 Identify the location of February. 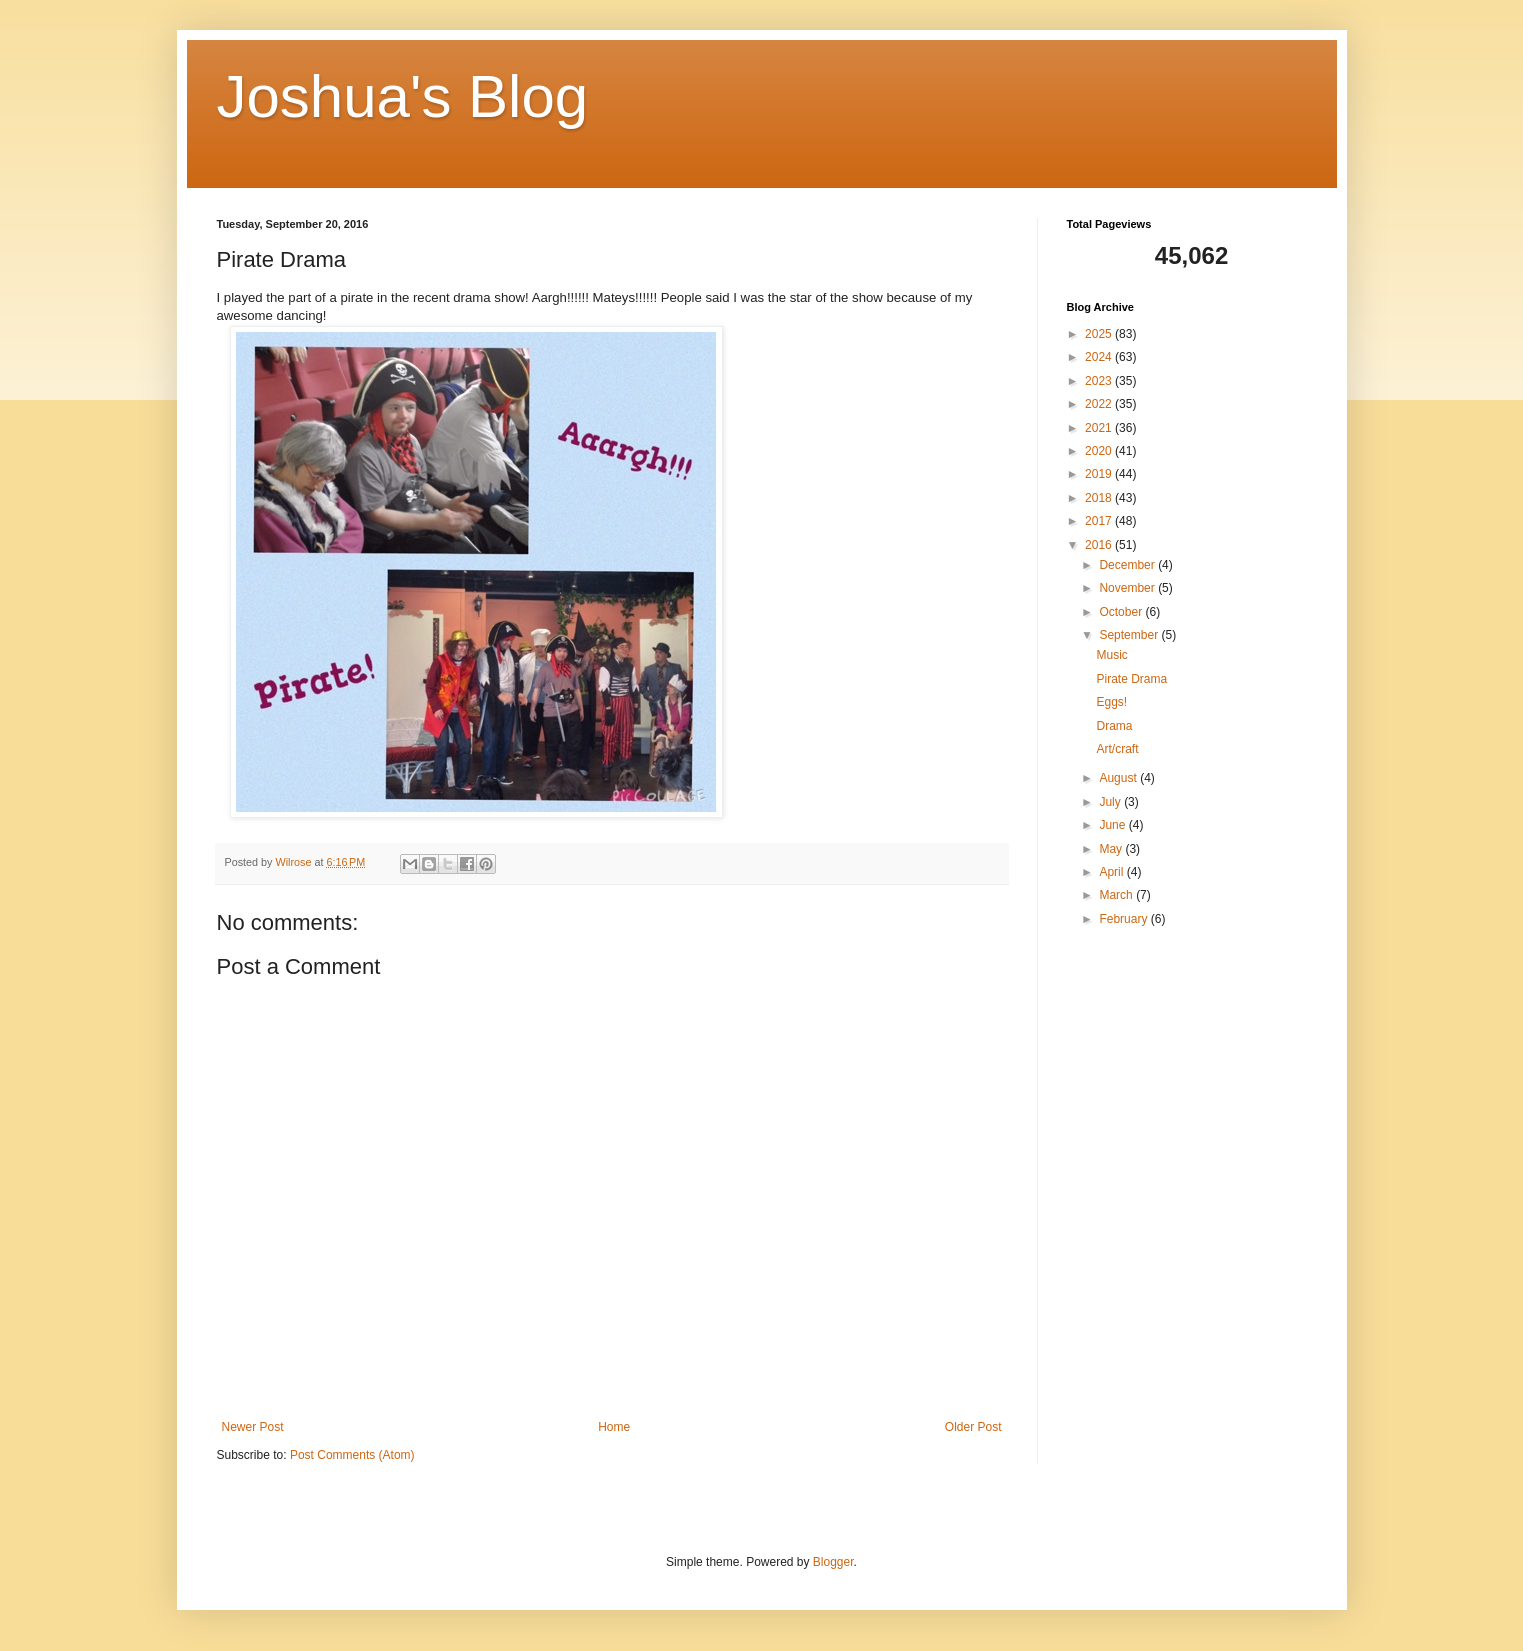
(1124, 919).